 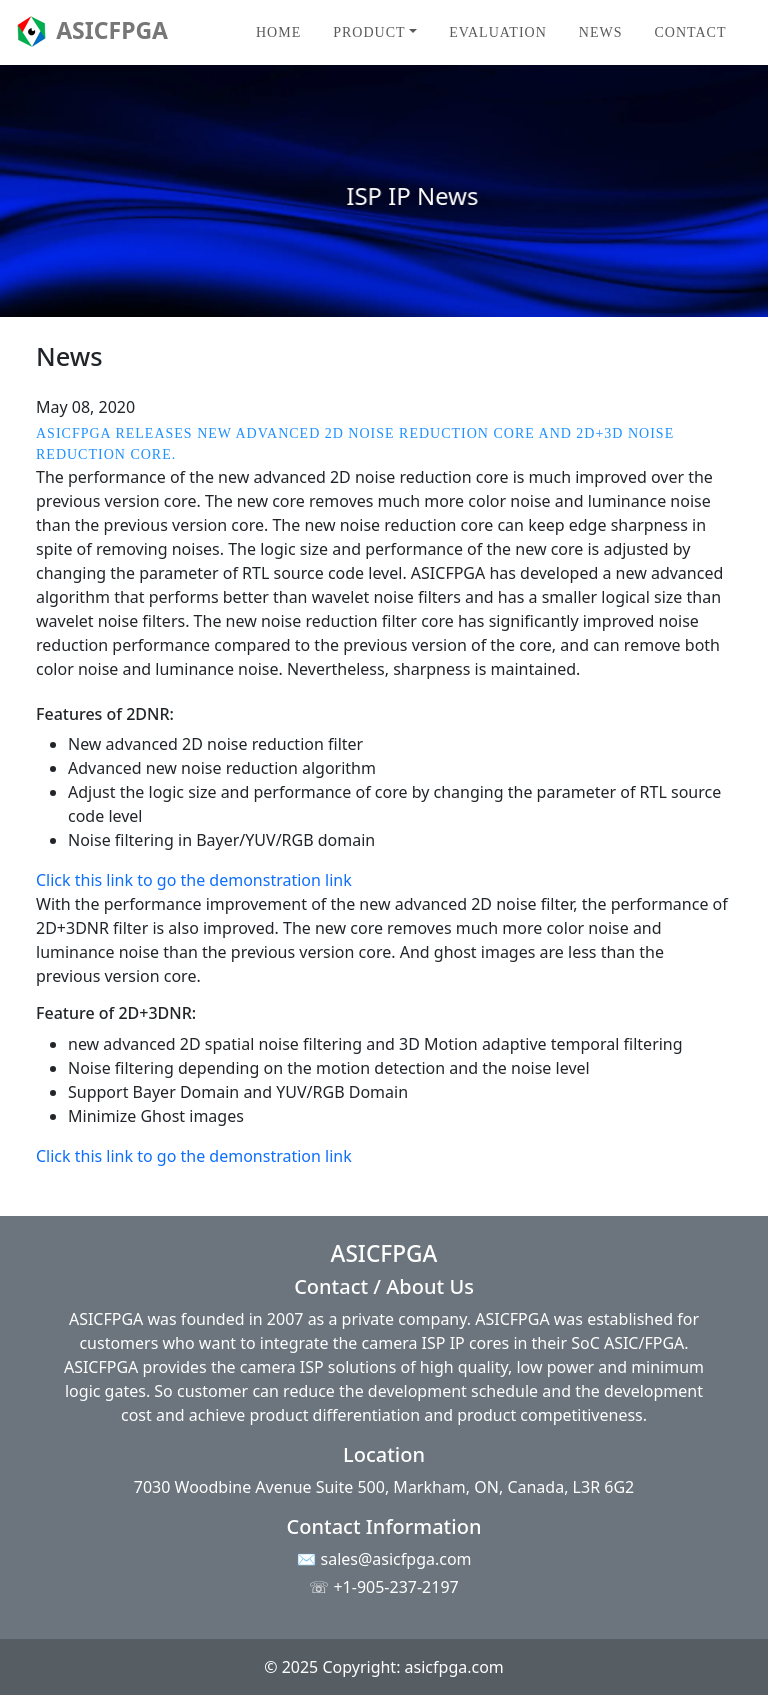 What do you see at coordinates (194, 880) in the screenshot?
I see `Click this link to go the demonstration link` at bounding box center [194, 880].